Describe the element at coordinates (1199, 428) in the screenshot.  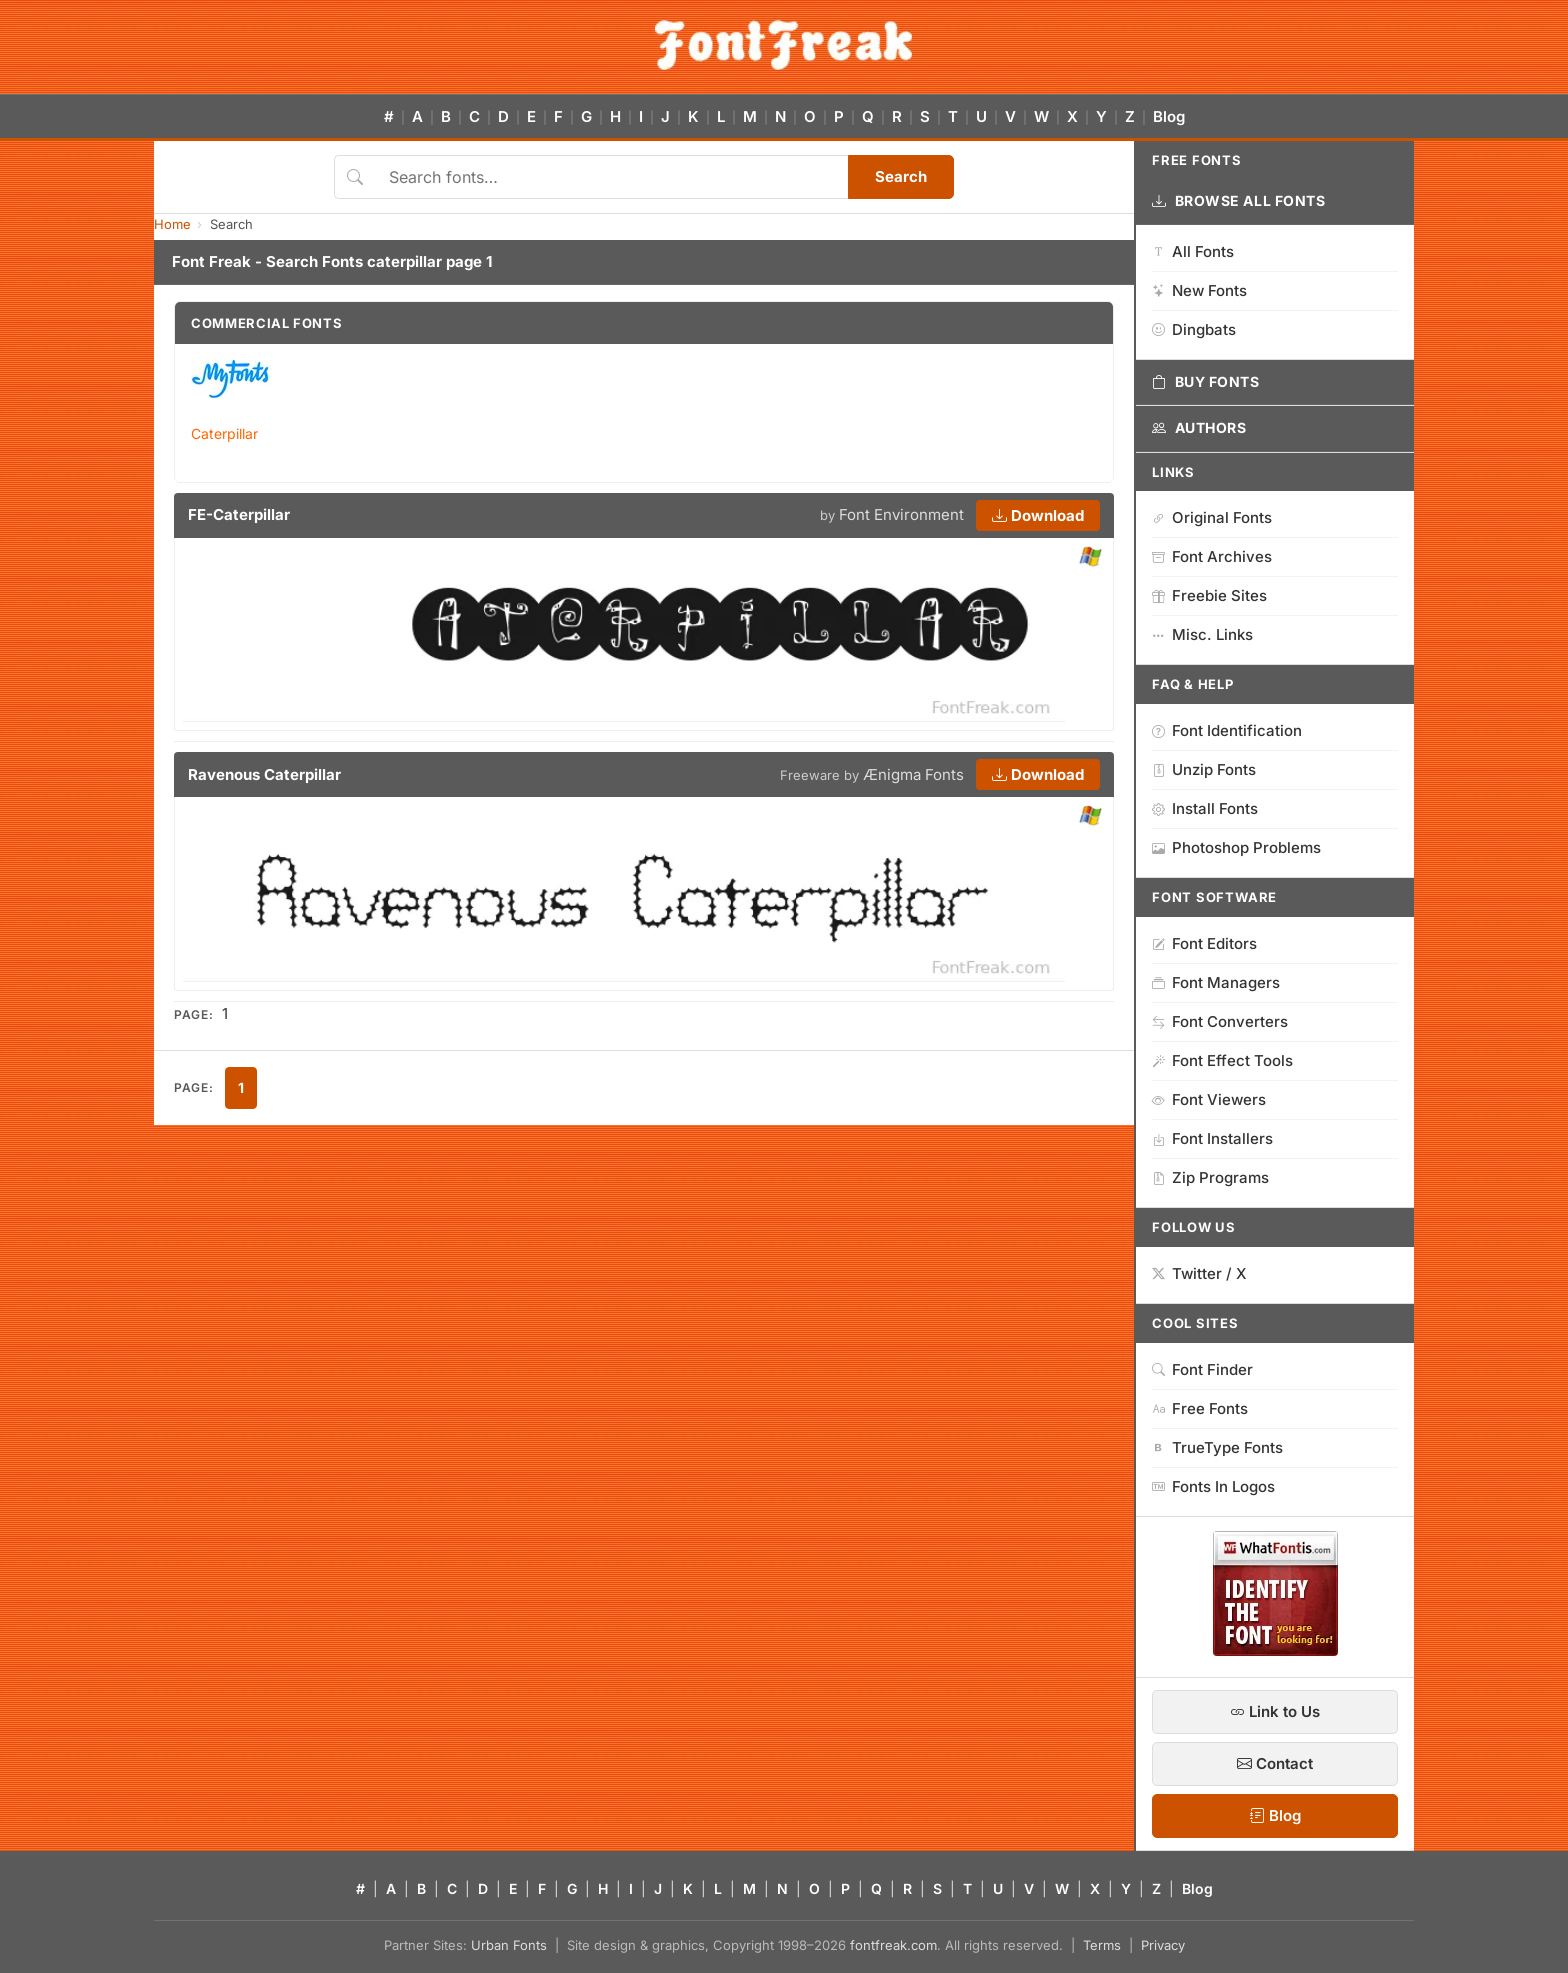
I see `Authors` at that location.